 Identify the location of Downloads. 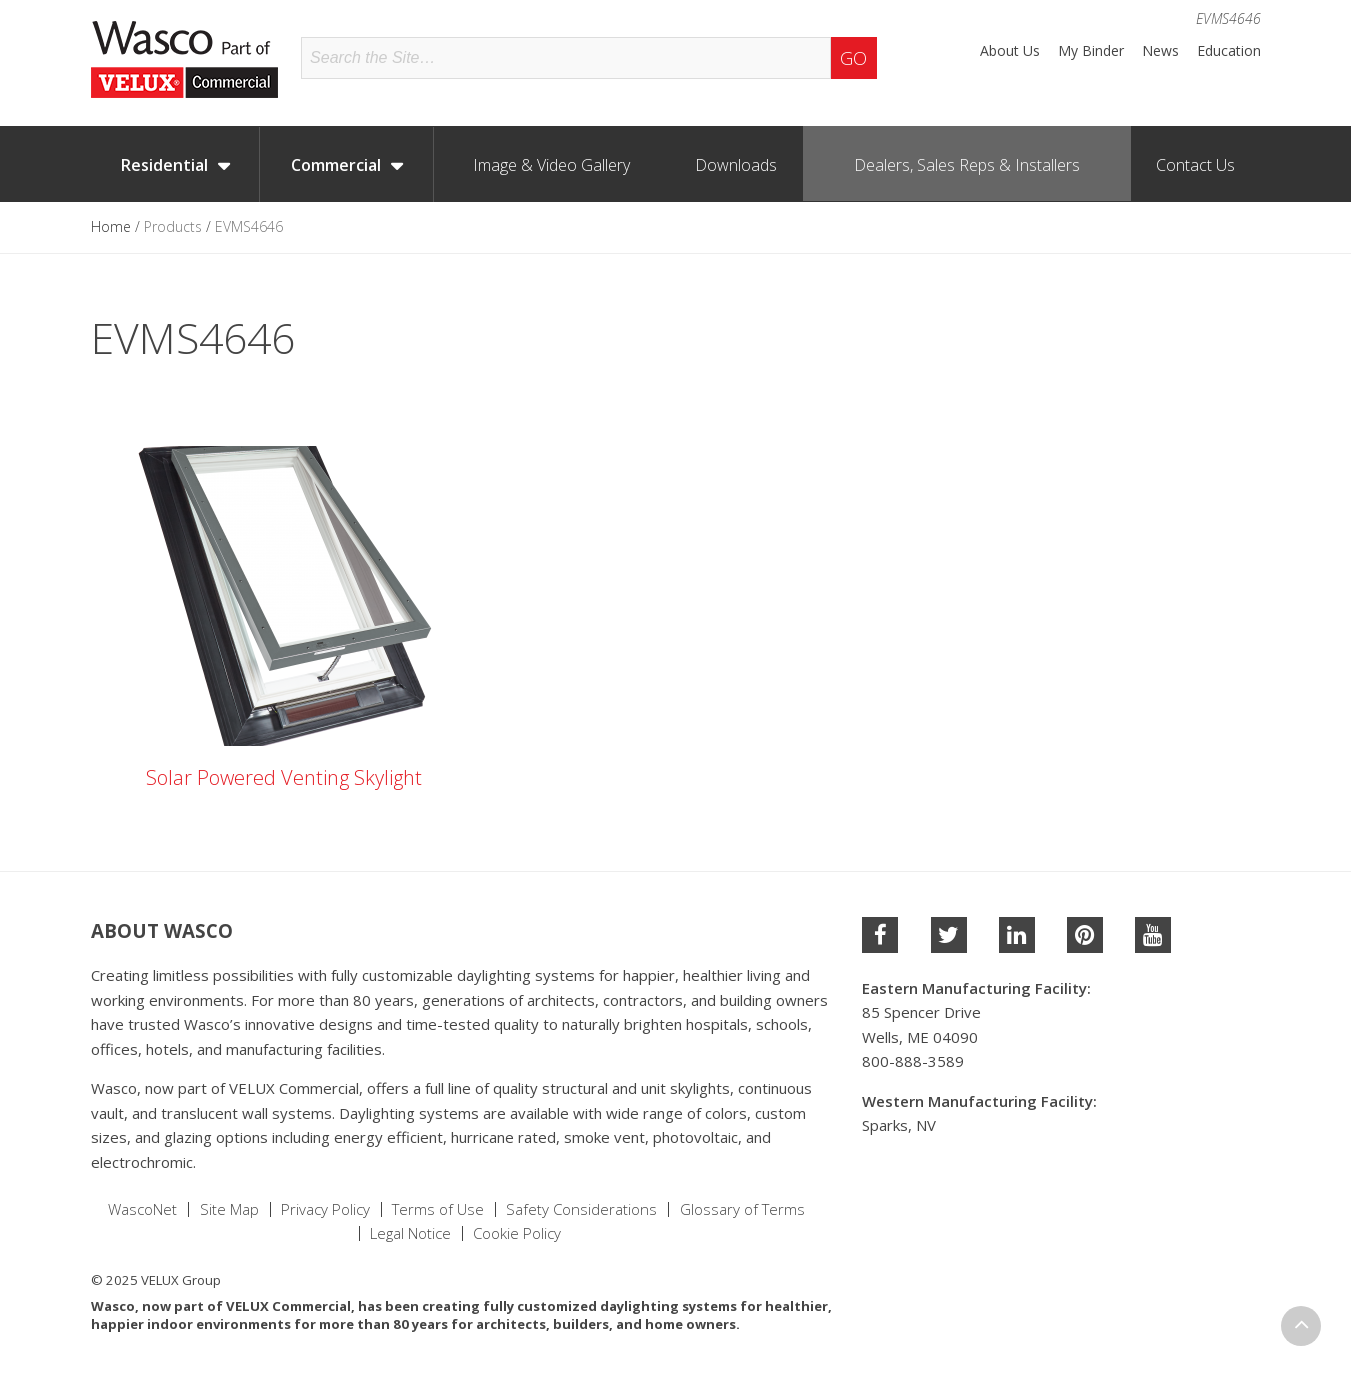
(736, 165).